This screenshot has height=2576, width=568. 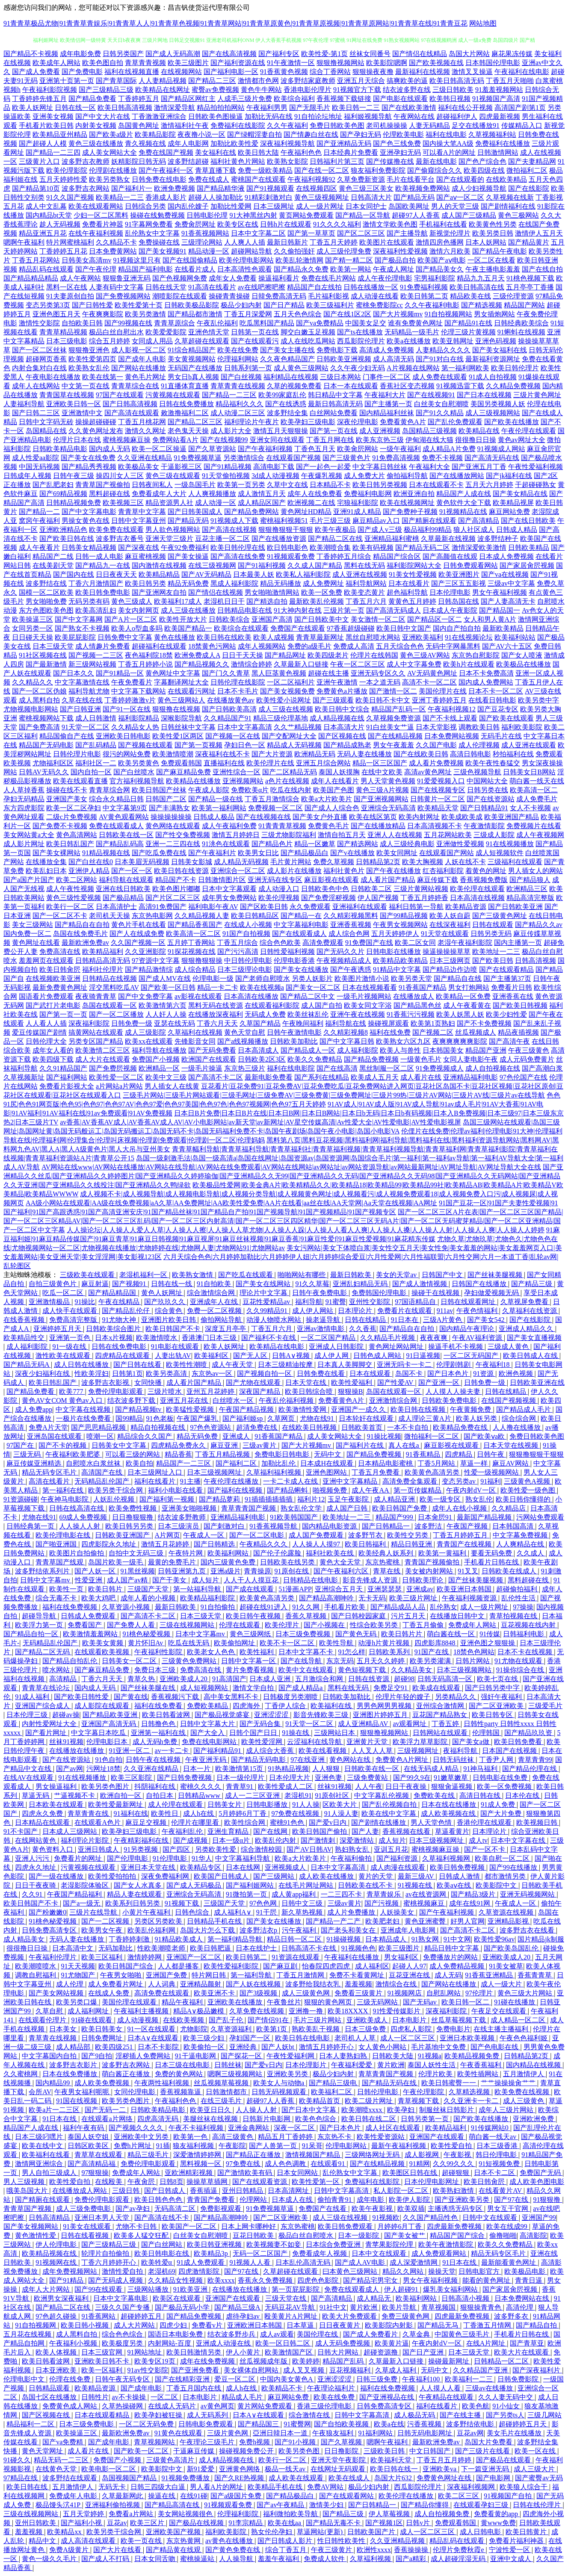 I want to click on 日本亚洲欧美, so click(x=57, y=2370).